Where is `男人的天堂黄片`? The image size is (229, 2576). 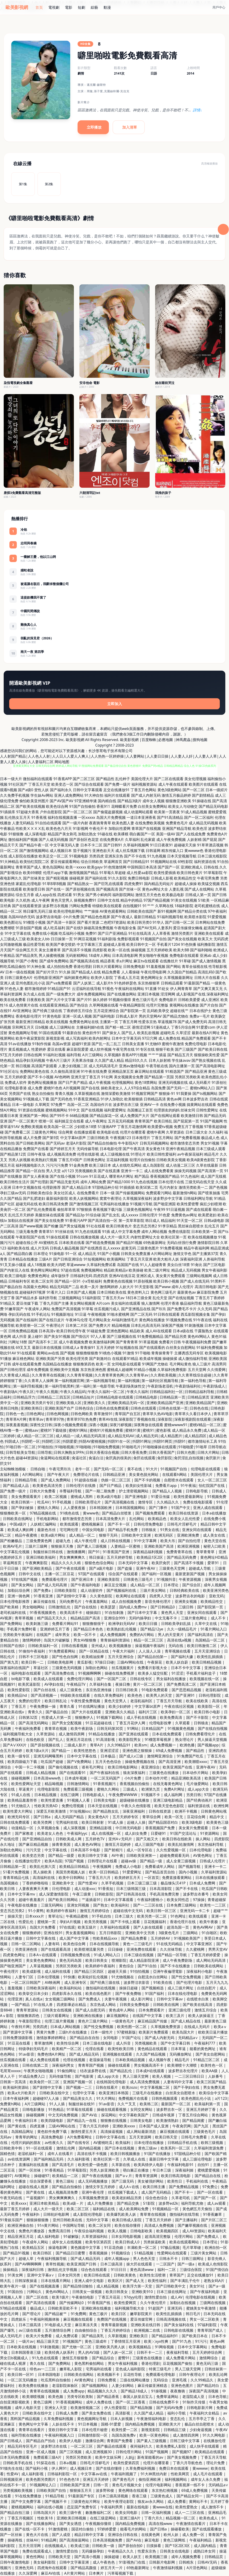 男人的天堂黄片 is located at coordinates (171, 1634).